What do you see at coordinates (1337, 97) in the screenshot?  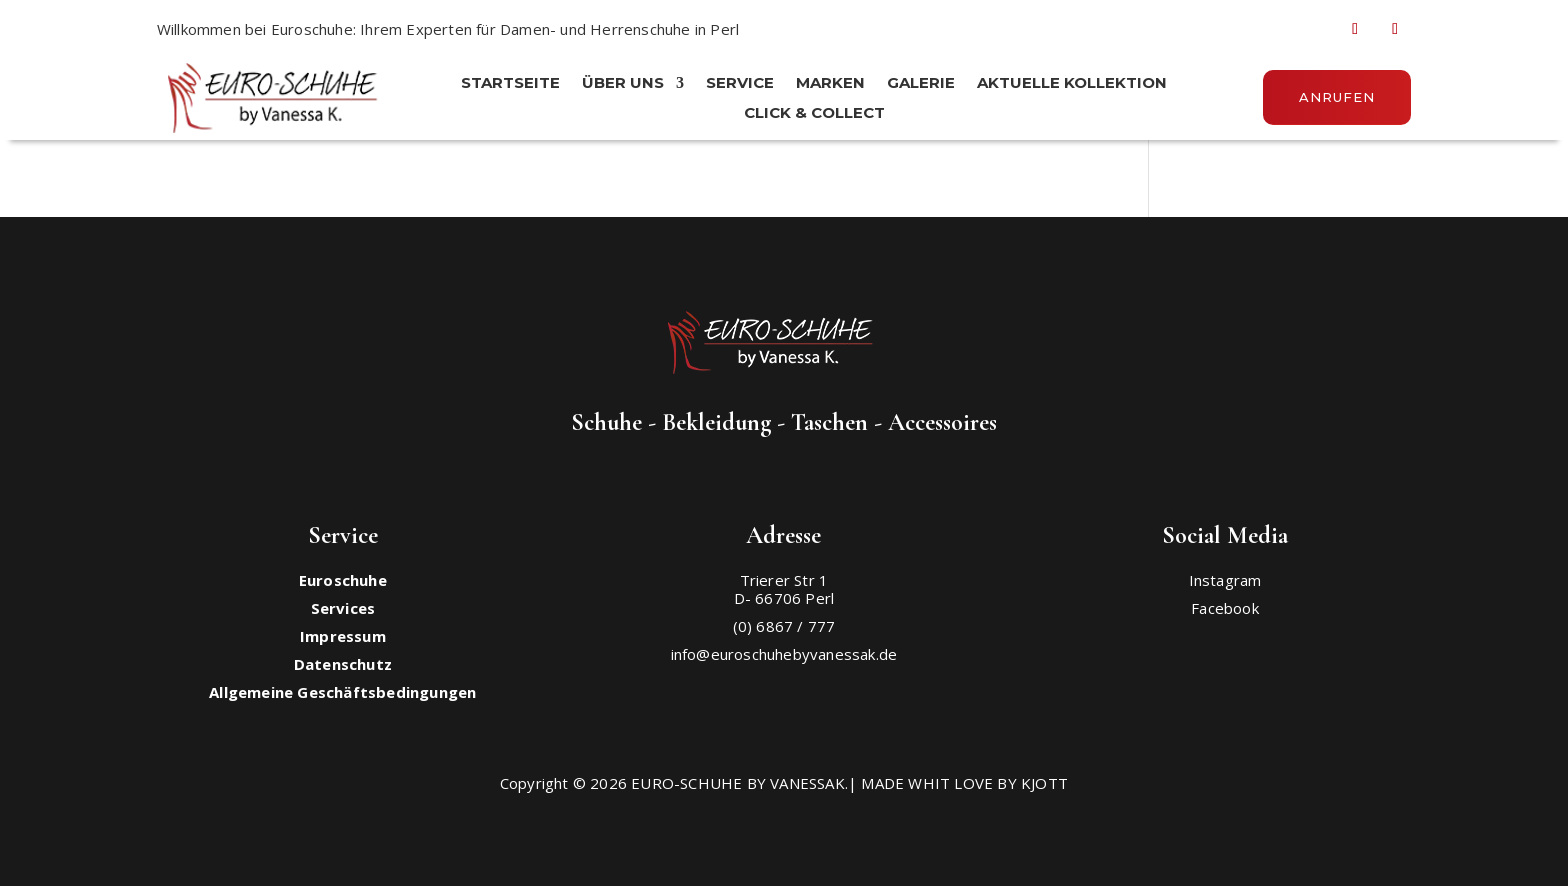 I see `Anrufen` at bounding box center [1337, 97].